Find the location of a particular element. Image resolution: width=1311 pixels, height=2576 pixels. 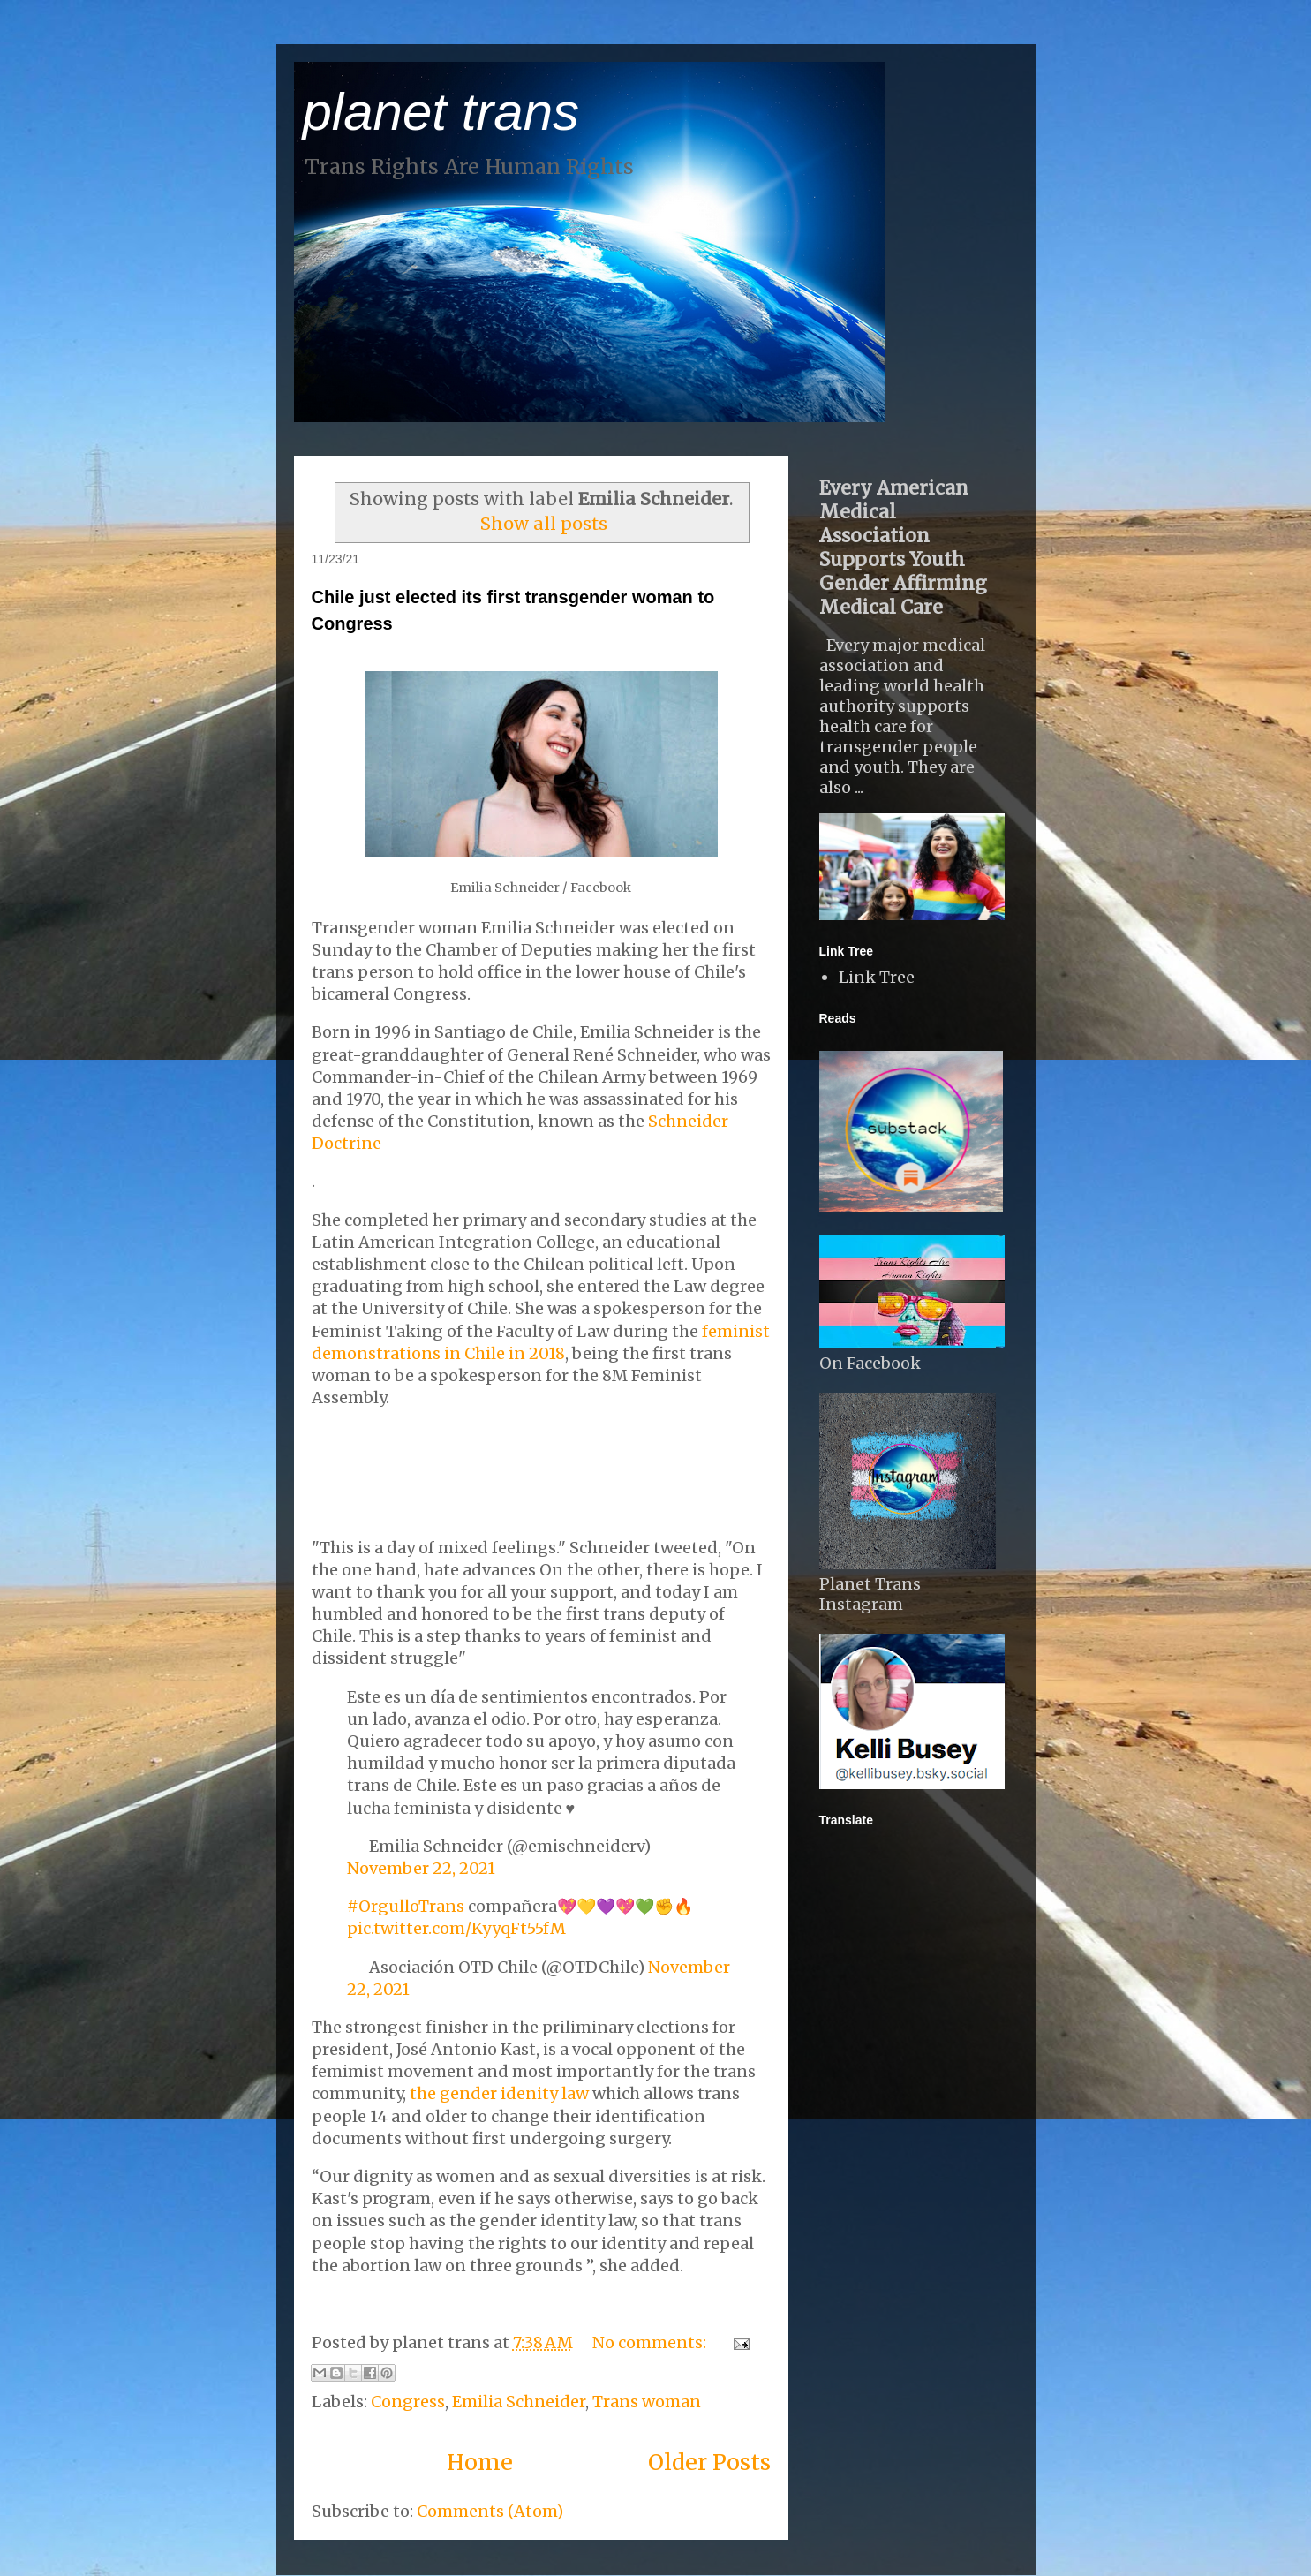

Trans woman is located at coordinates (646, 2401).